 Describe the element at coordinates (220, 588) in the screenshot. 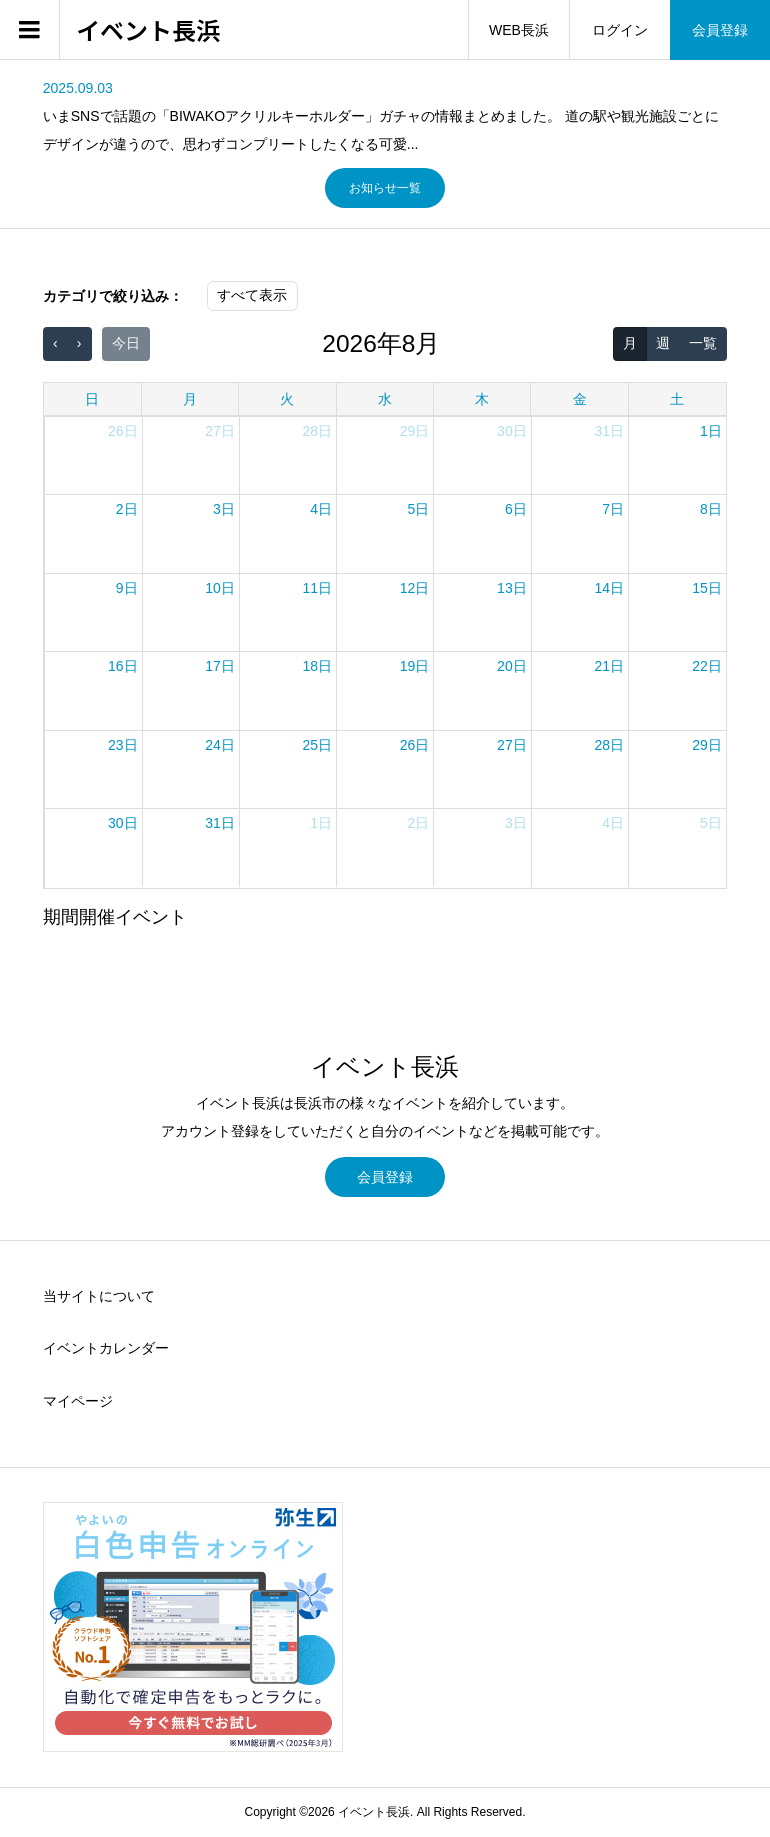

I see `10日 [2026年8月10日]` at that location.